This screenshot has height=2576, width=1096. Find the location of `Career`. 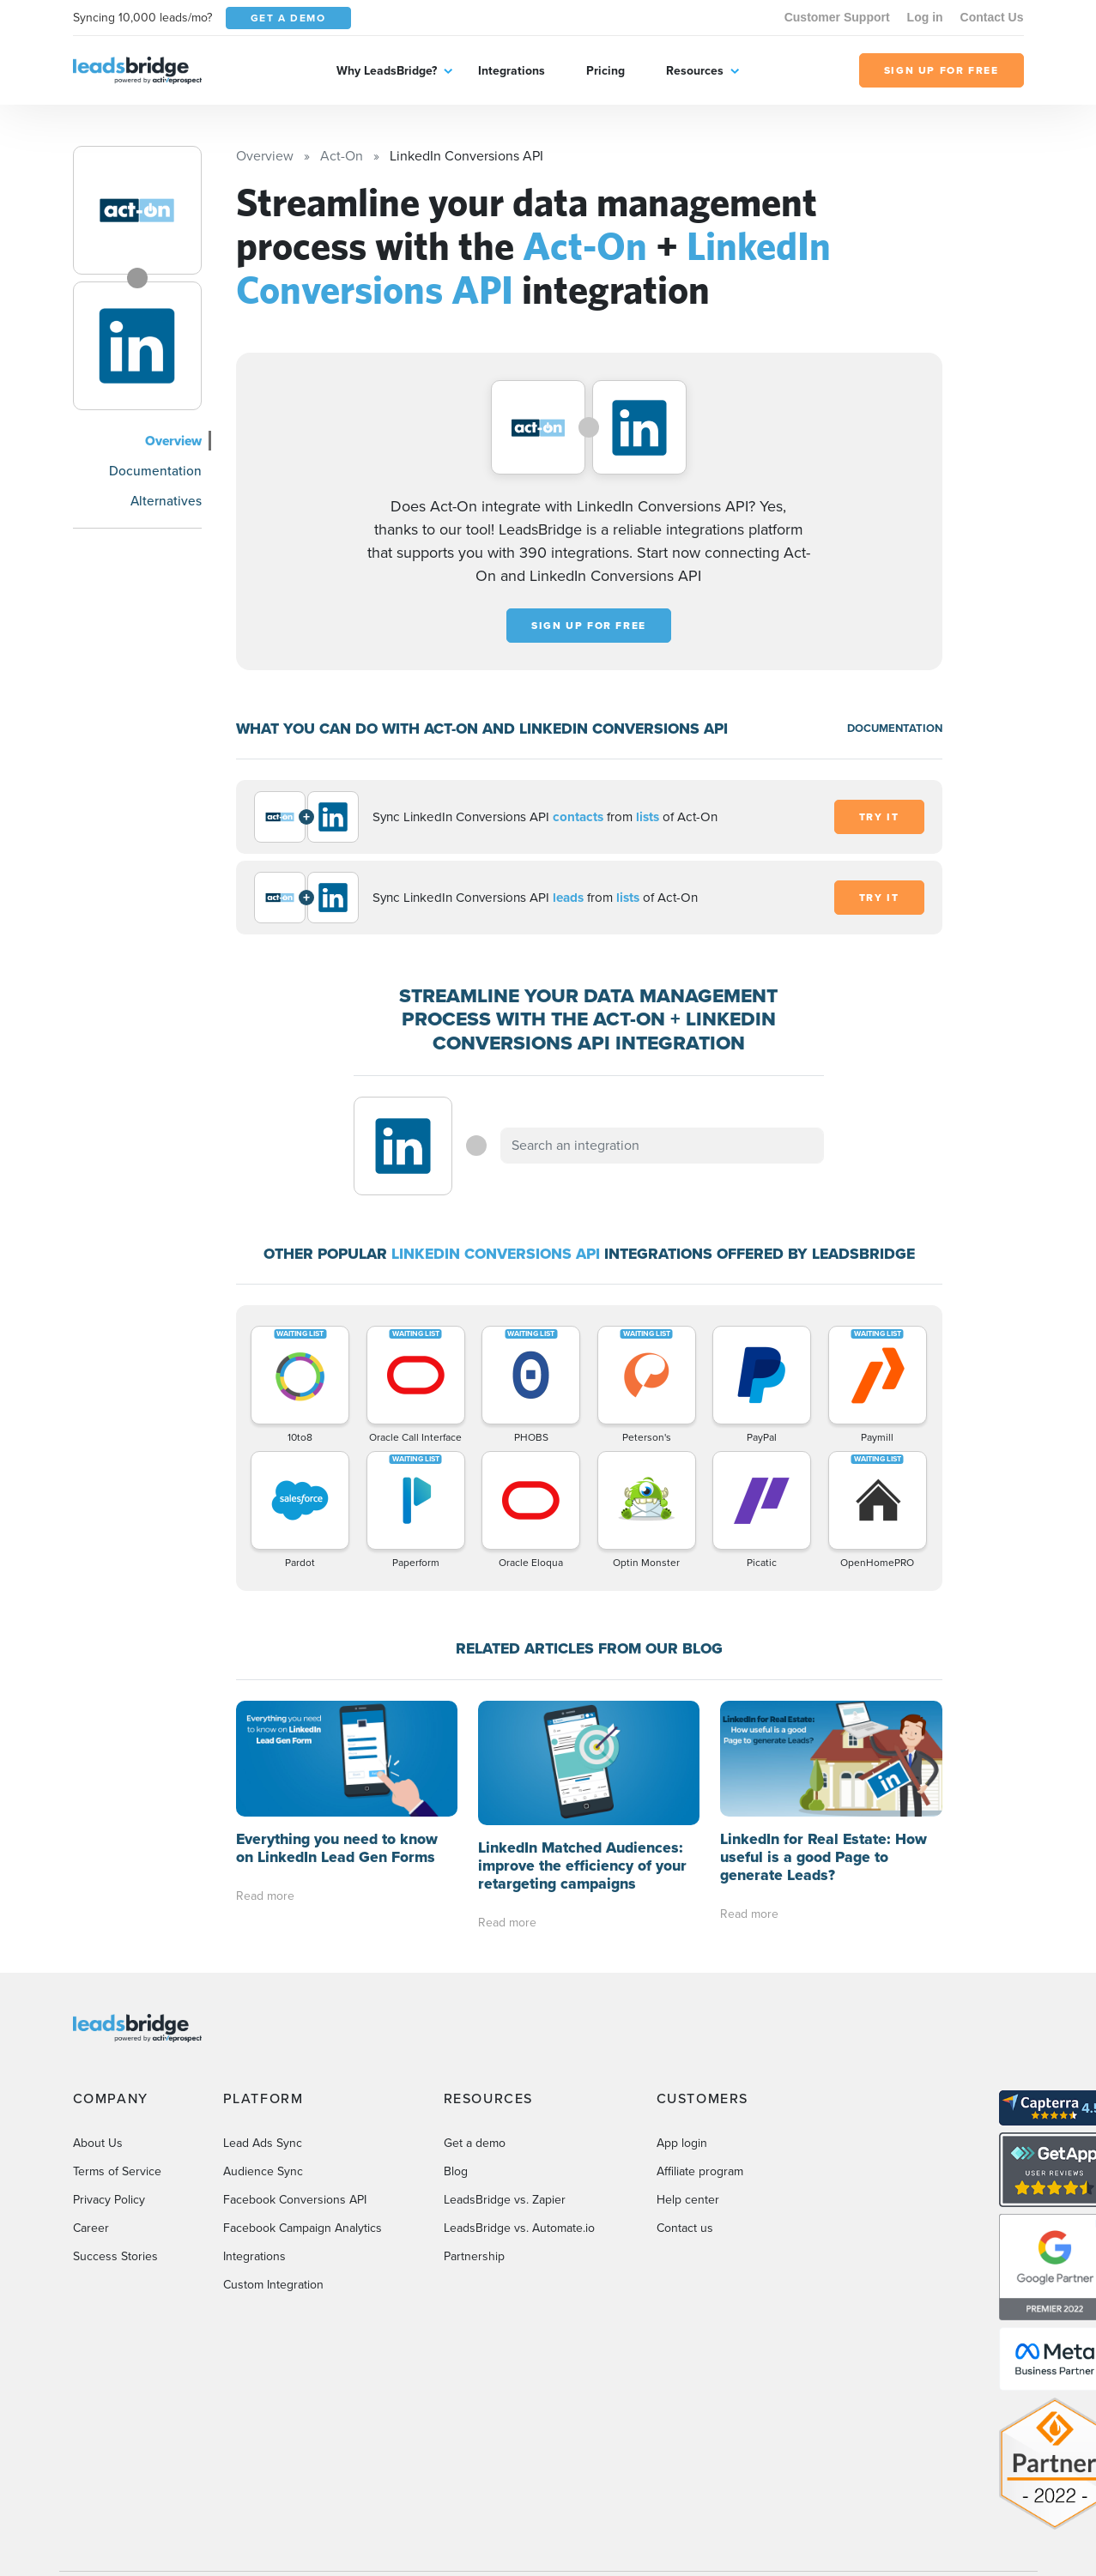

Career is located at coordinates (91, 2228).